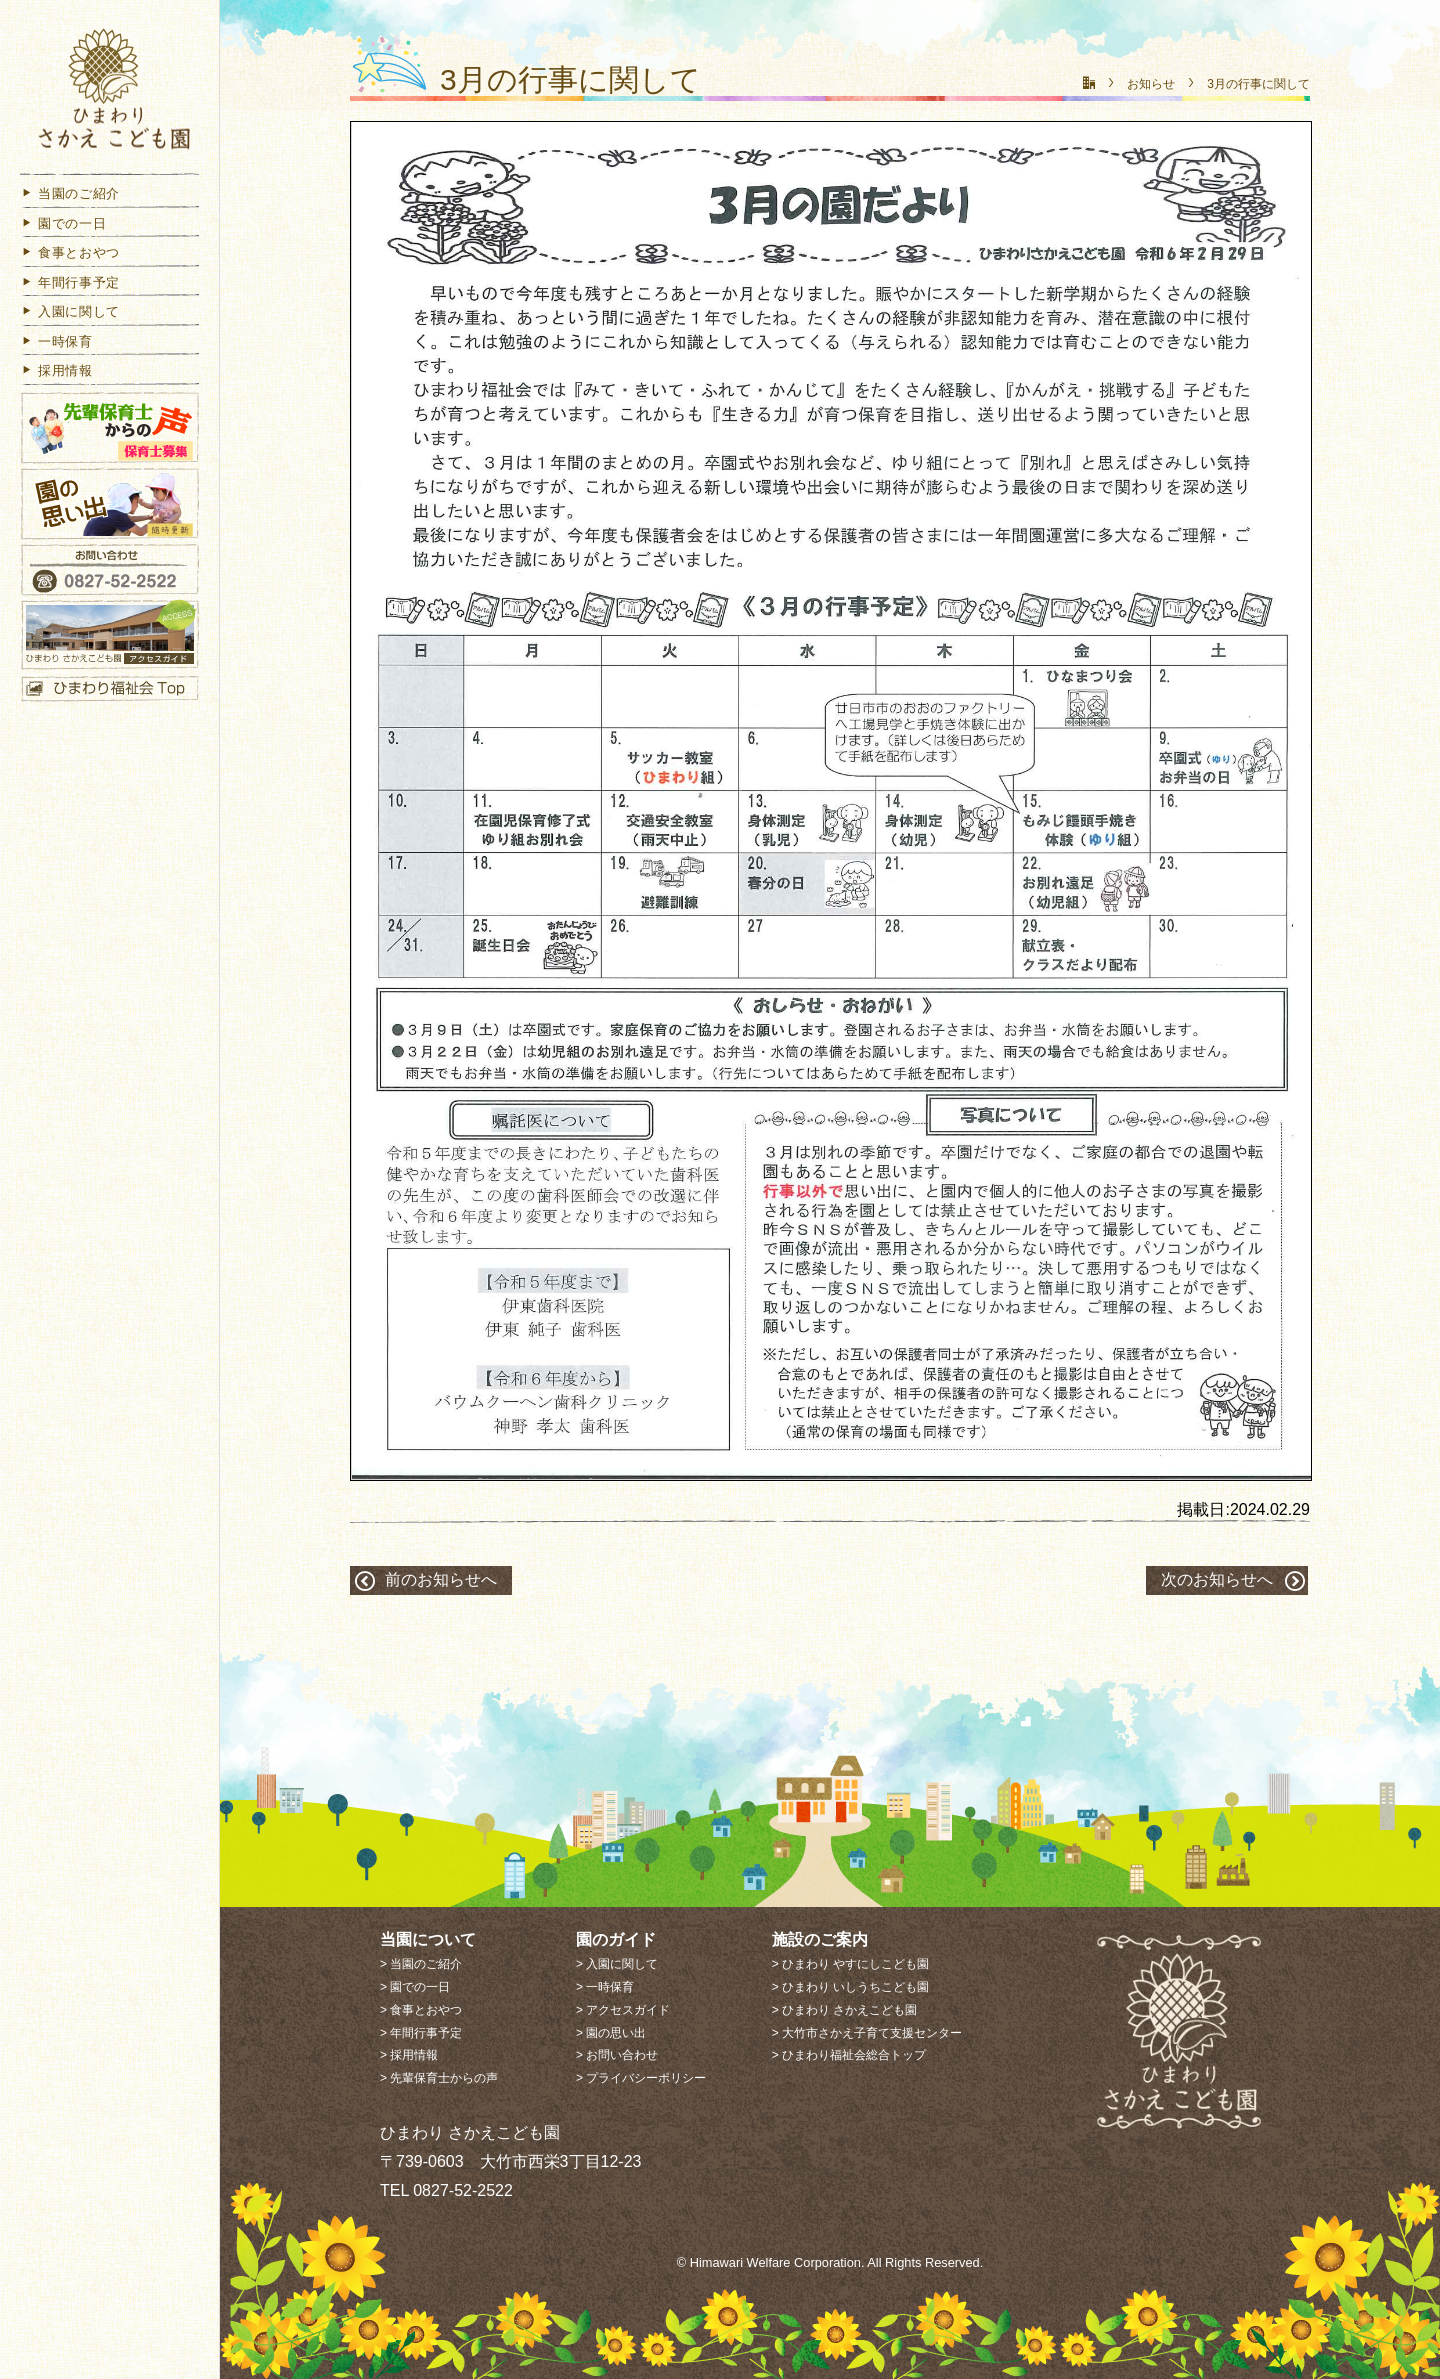  Describe the element at coordinates (70, 283) in the screenshot. I see `年間行事予定` at that location.